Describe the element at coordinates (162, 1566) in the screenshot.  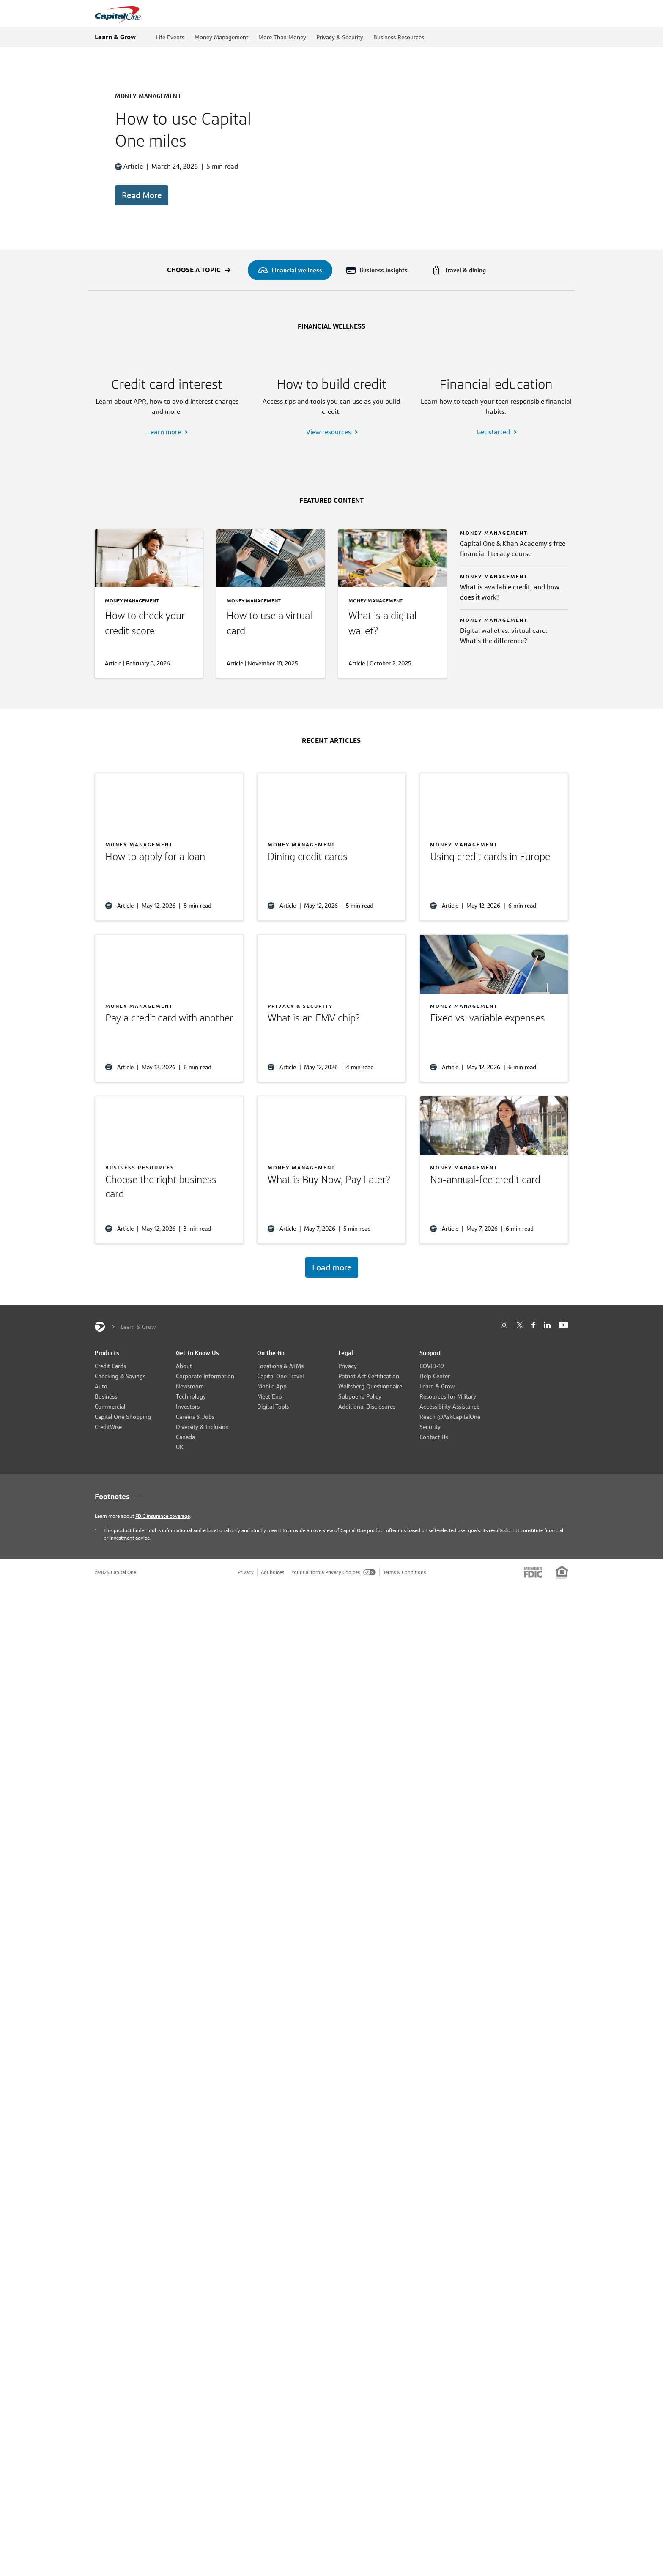
I see `FDIC insurance coverage` at that location.